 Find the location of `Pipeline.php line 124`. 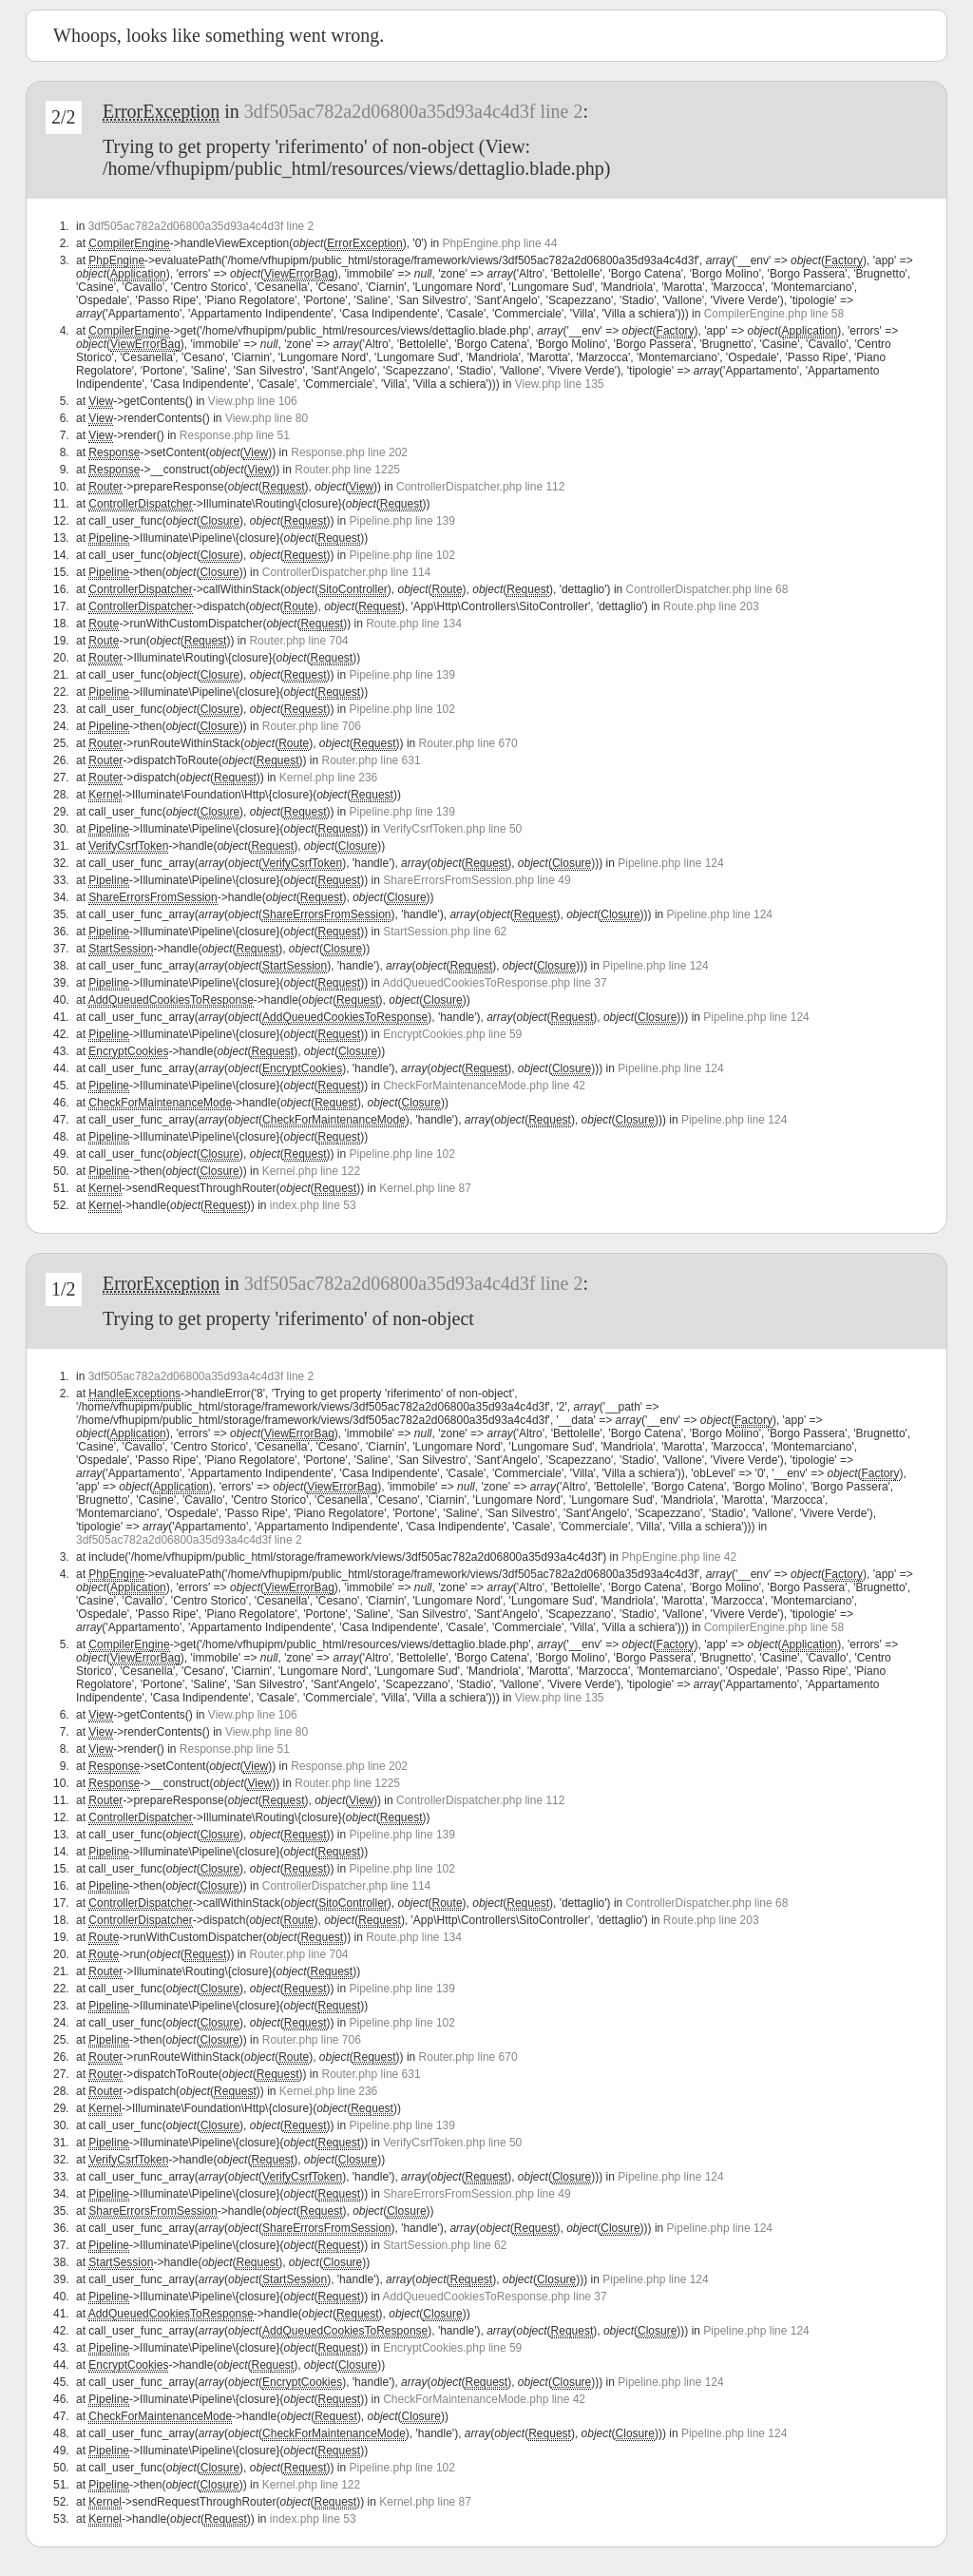

Pipeline.php line 124 is located at coordinates (670, 863).